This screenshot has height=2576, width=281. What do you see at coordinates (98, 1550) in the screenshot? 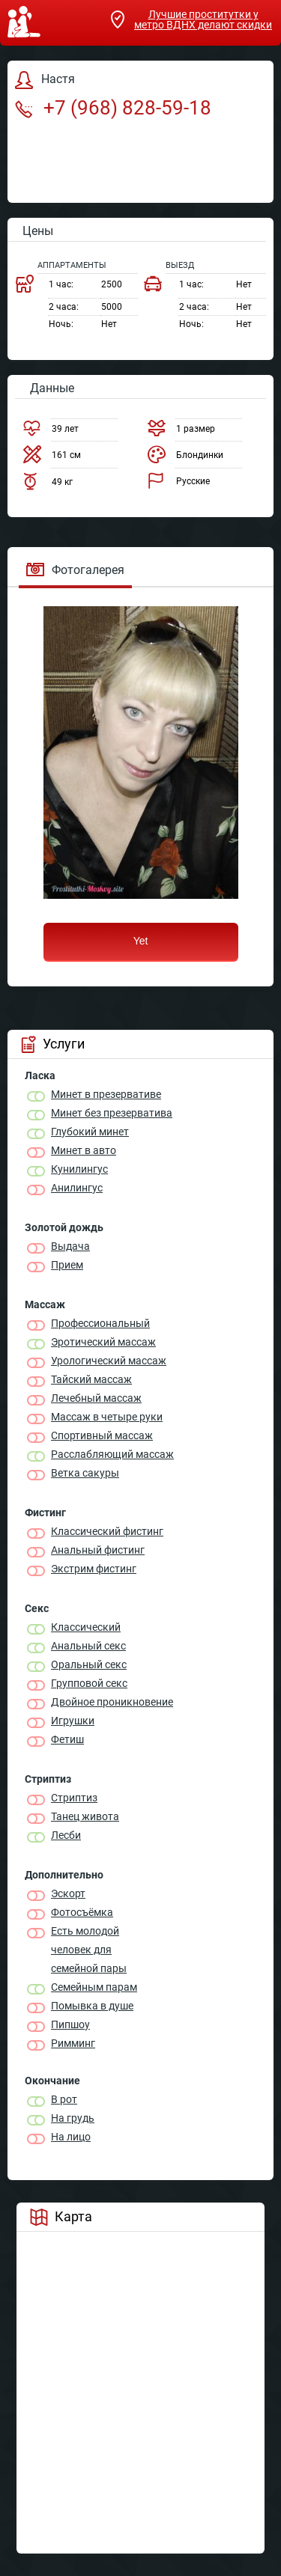
I see `Анальный фистинг` at bounding box center [98, 1550].